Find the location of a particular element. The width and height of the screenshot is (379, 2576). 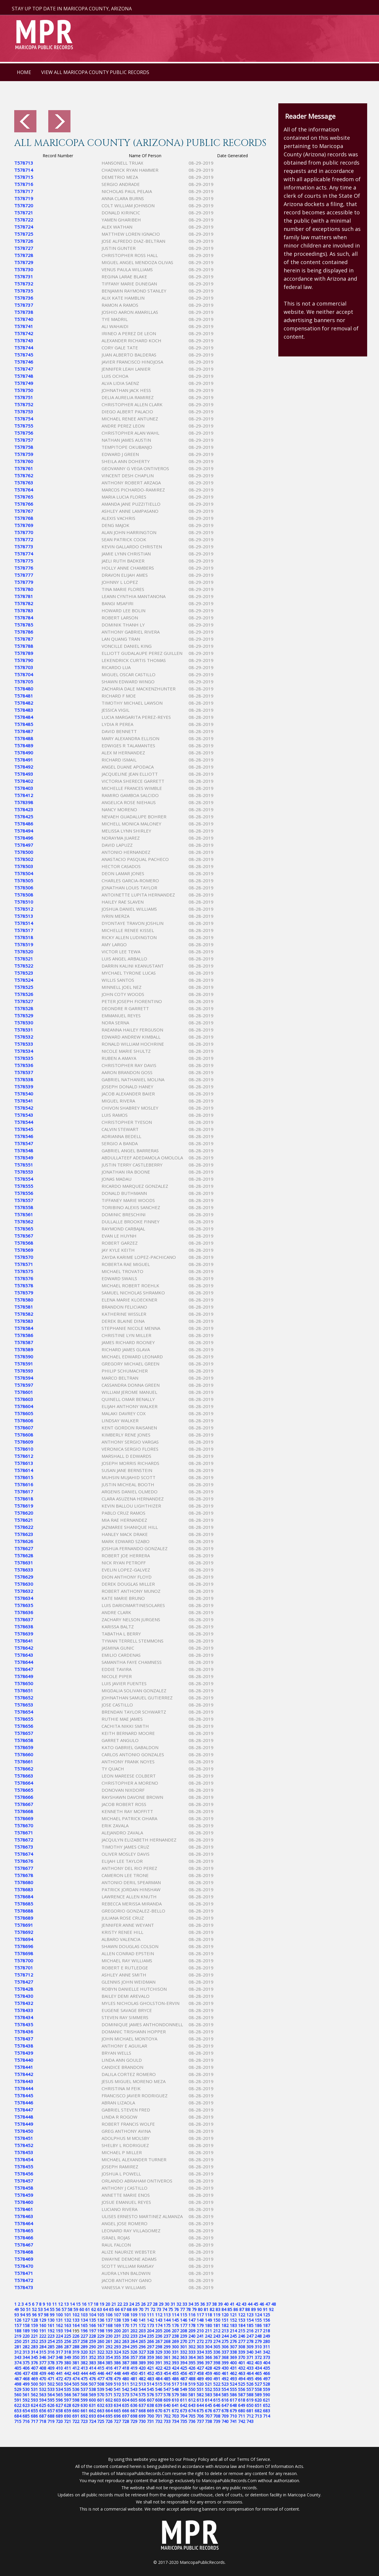

176 is located at coordinates (175, 2325).